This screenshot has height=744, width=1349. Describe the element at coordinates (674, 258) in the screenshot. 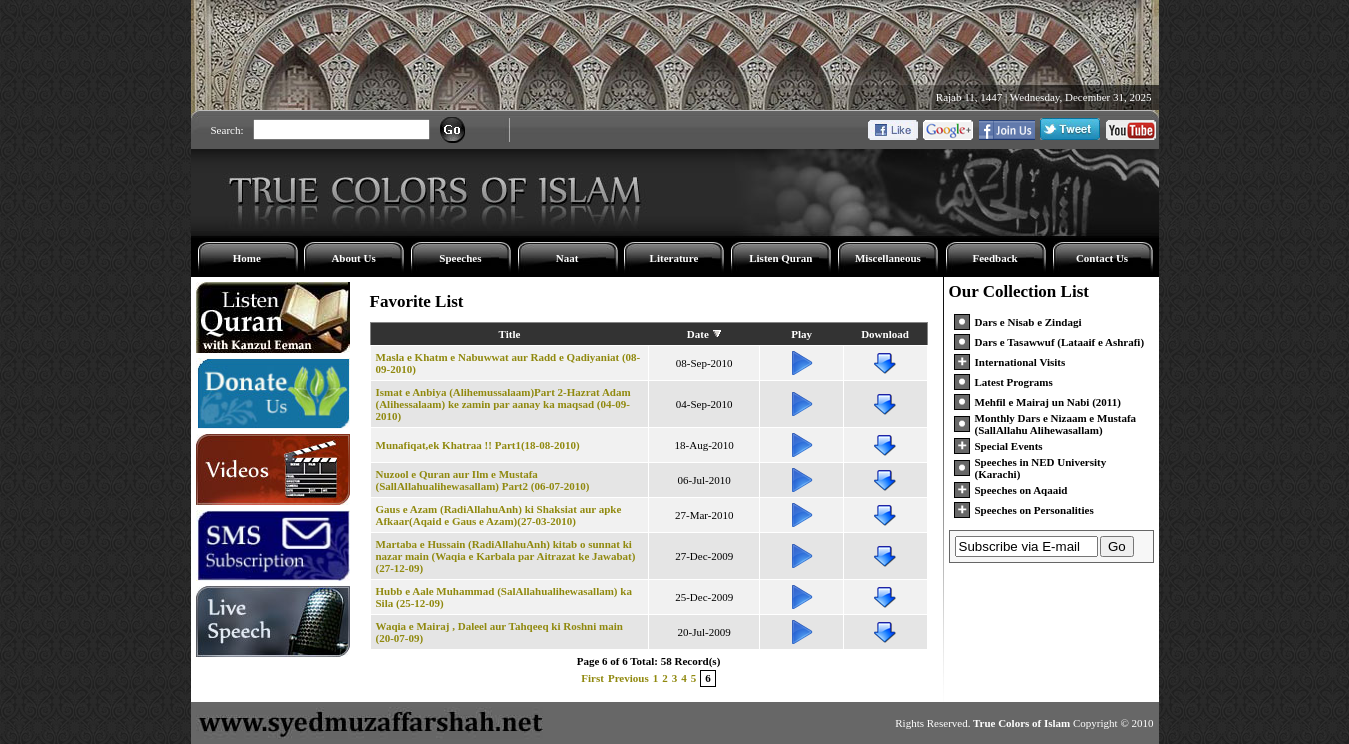

I see `Literature` at that location.